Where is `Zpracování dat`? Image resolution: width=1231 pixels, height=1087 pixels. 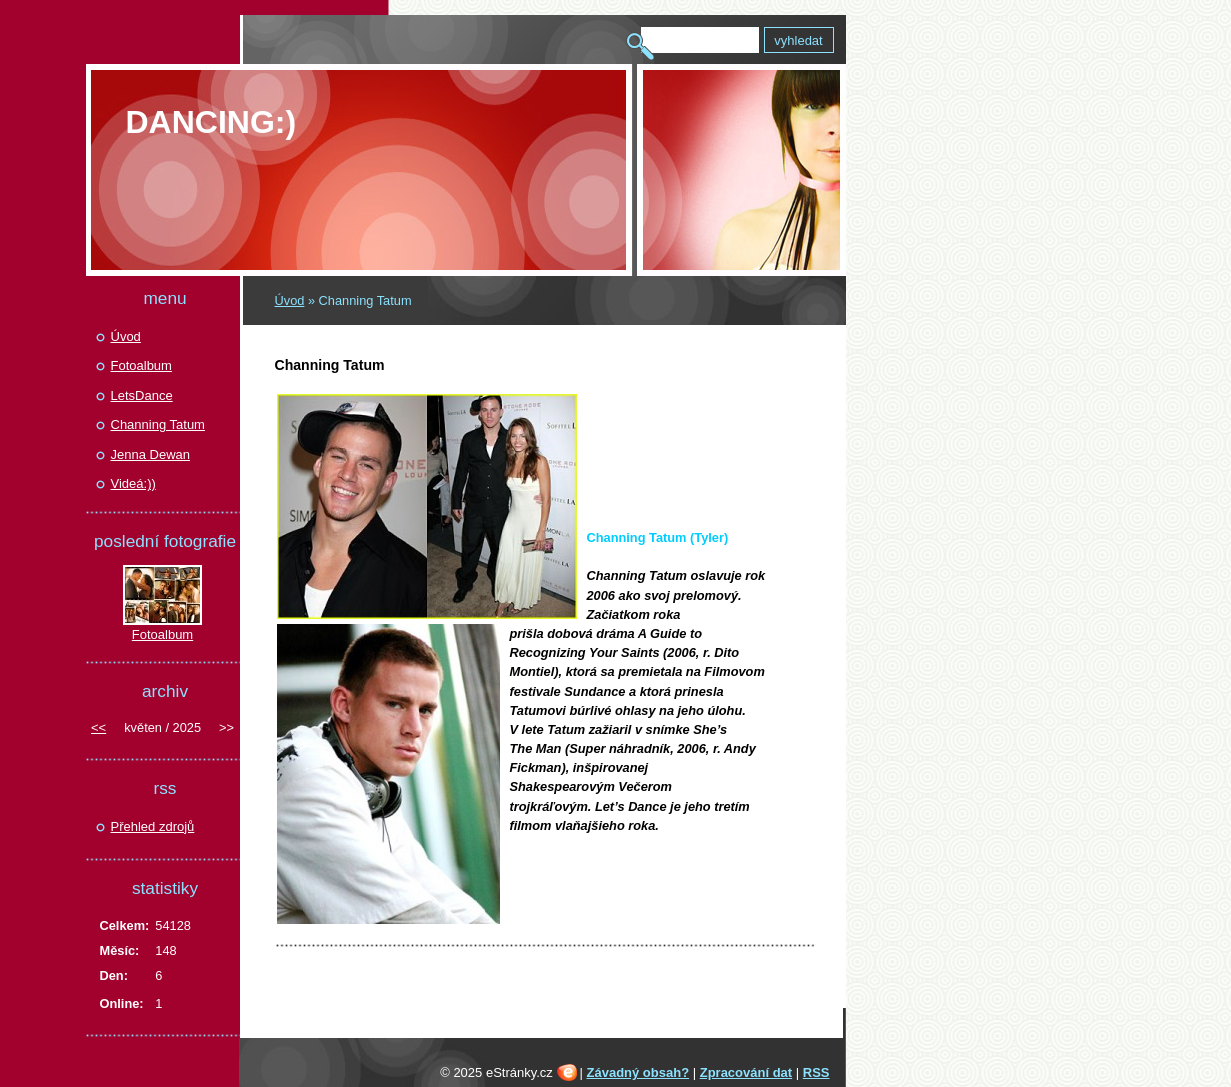
Zpracování dat is located at coordinates (746, 1072).